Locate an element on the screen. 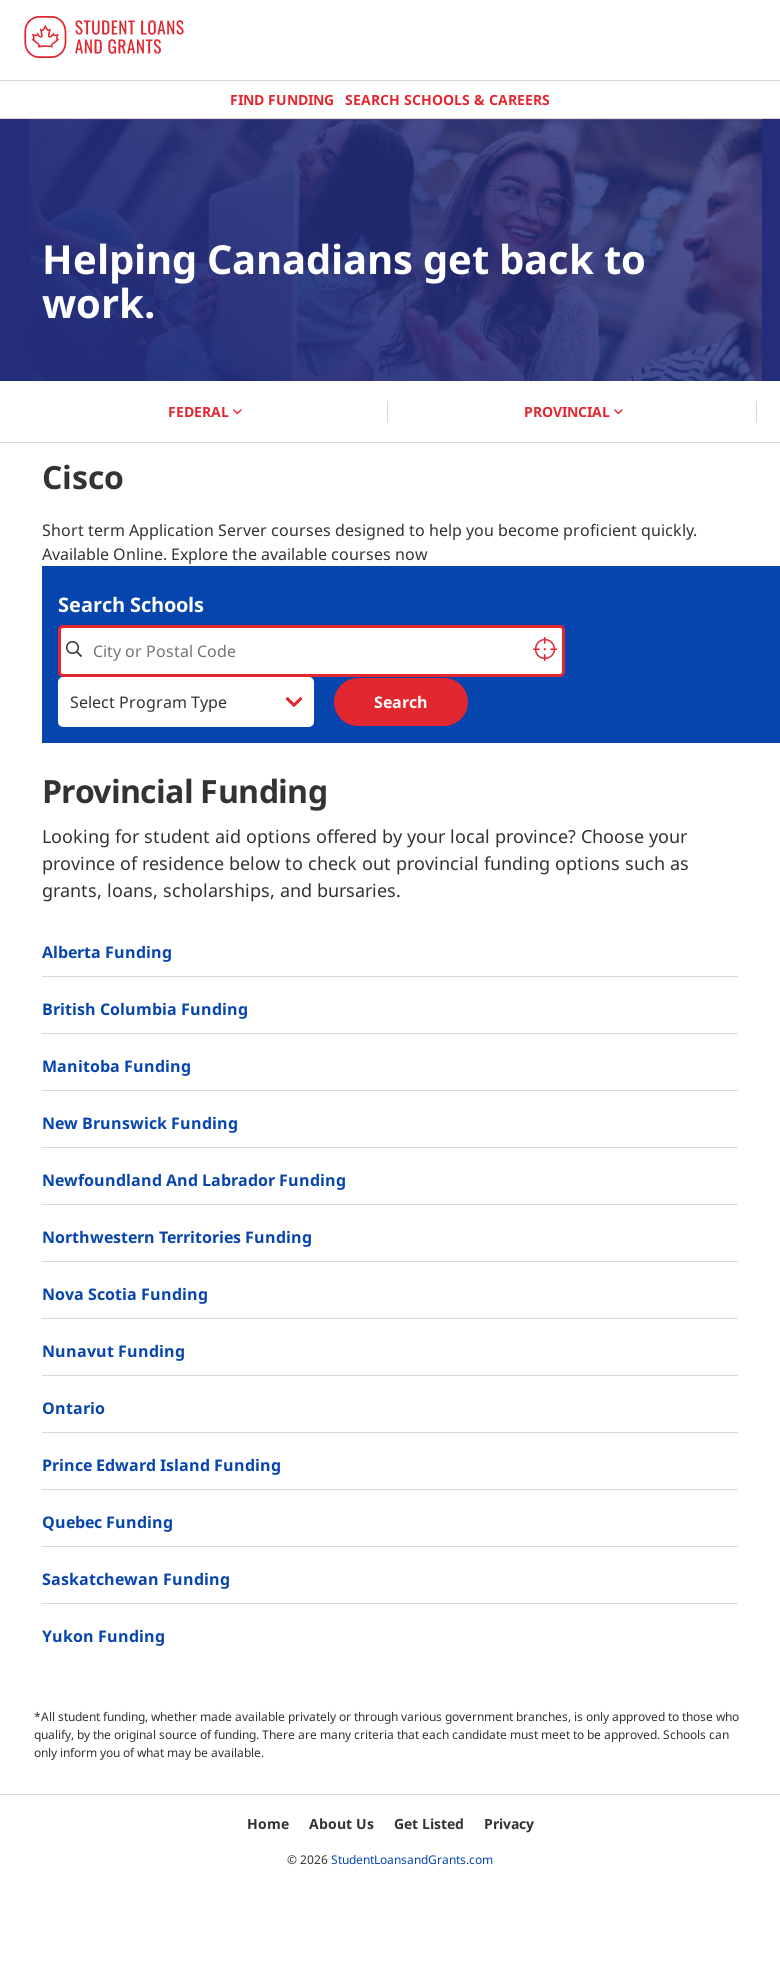 The height and width of the screenshot is (1981, 780). Prince Edward Island Funding is located at coordinates (161, 1465).